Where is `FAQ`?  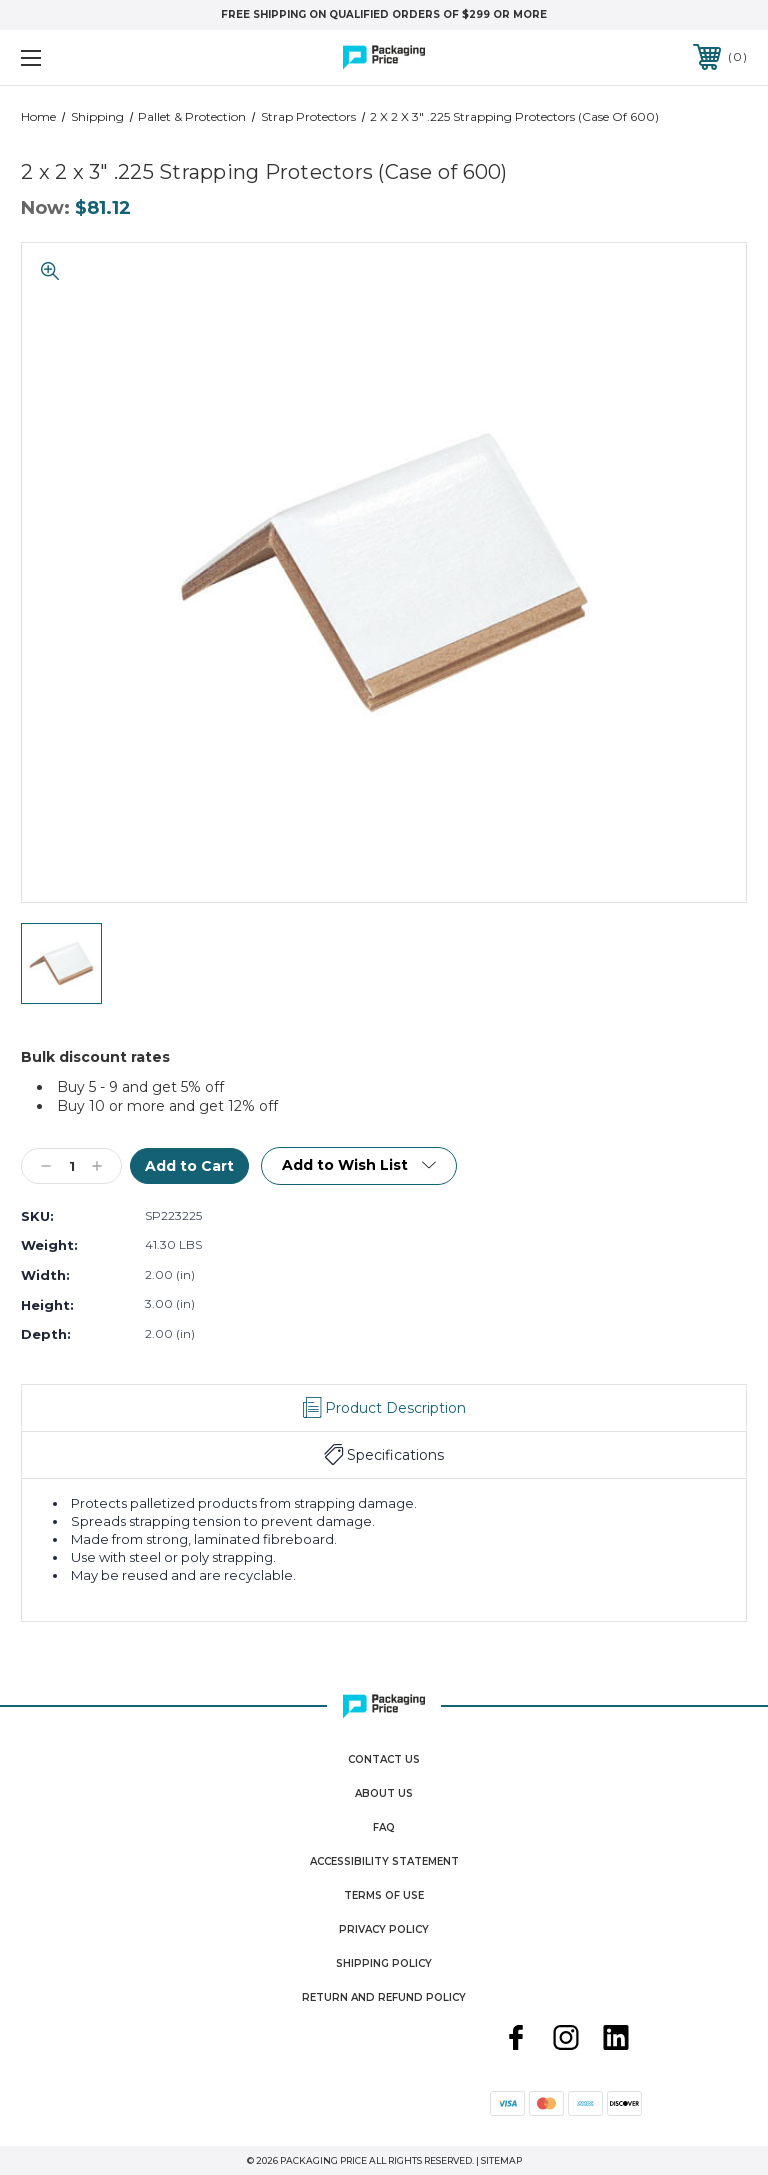 FAQ is located at coordinates (384, 1827).